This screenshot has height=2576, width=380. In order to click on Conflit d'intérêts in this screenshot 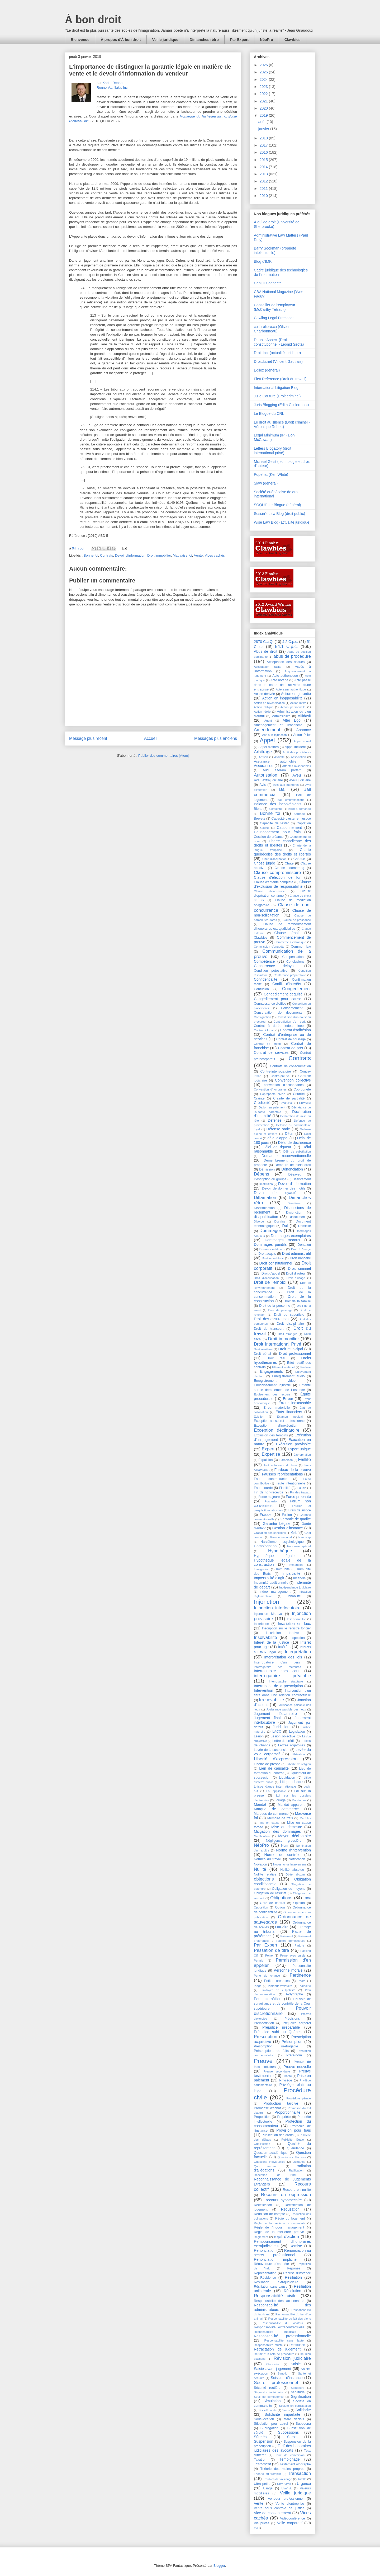, I will do `click(286, 984)`.